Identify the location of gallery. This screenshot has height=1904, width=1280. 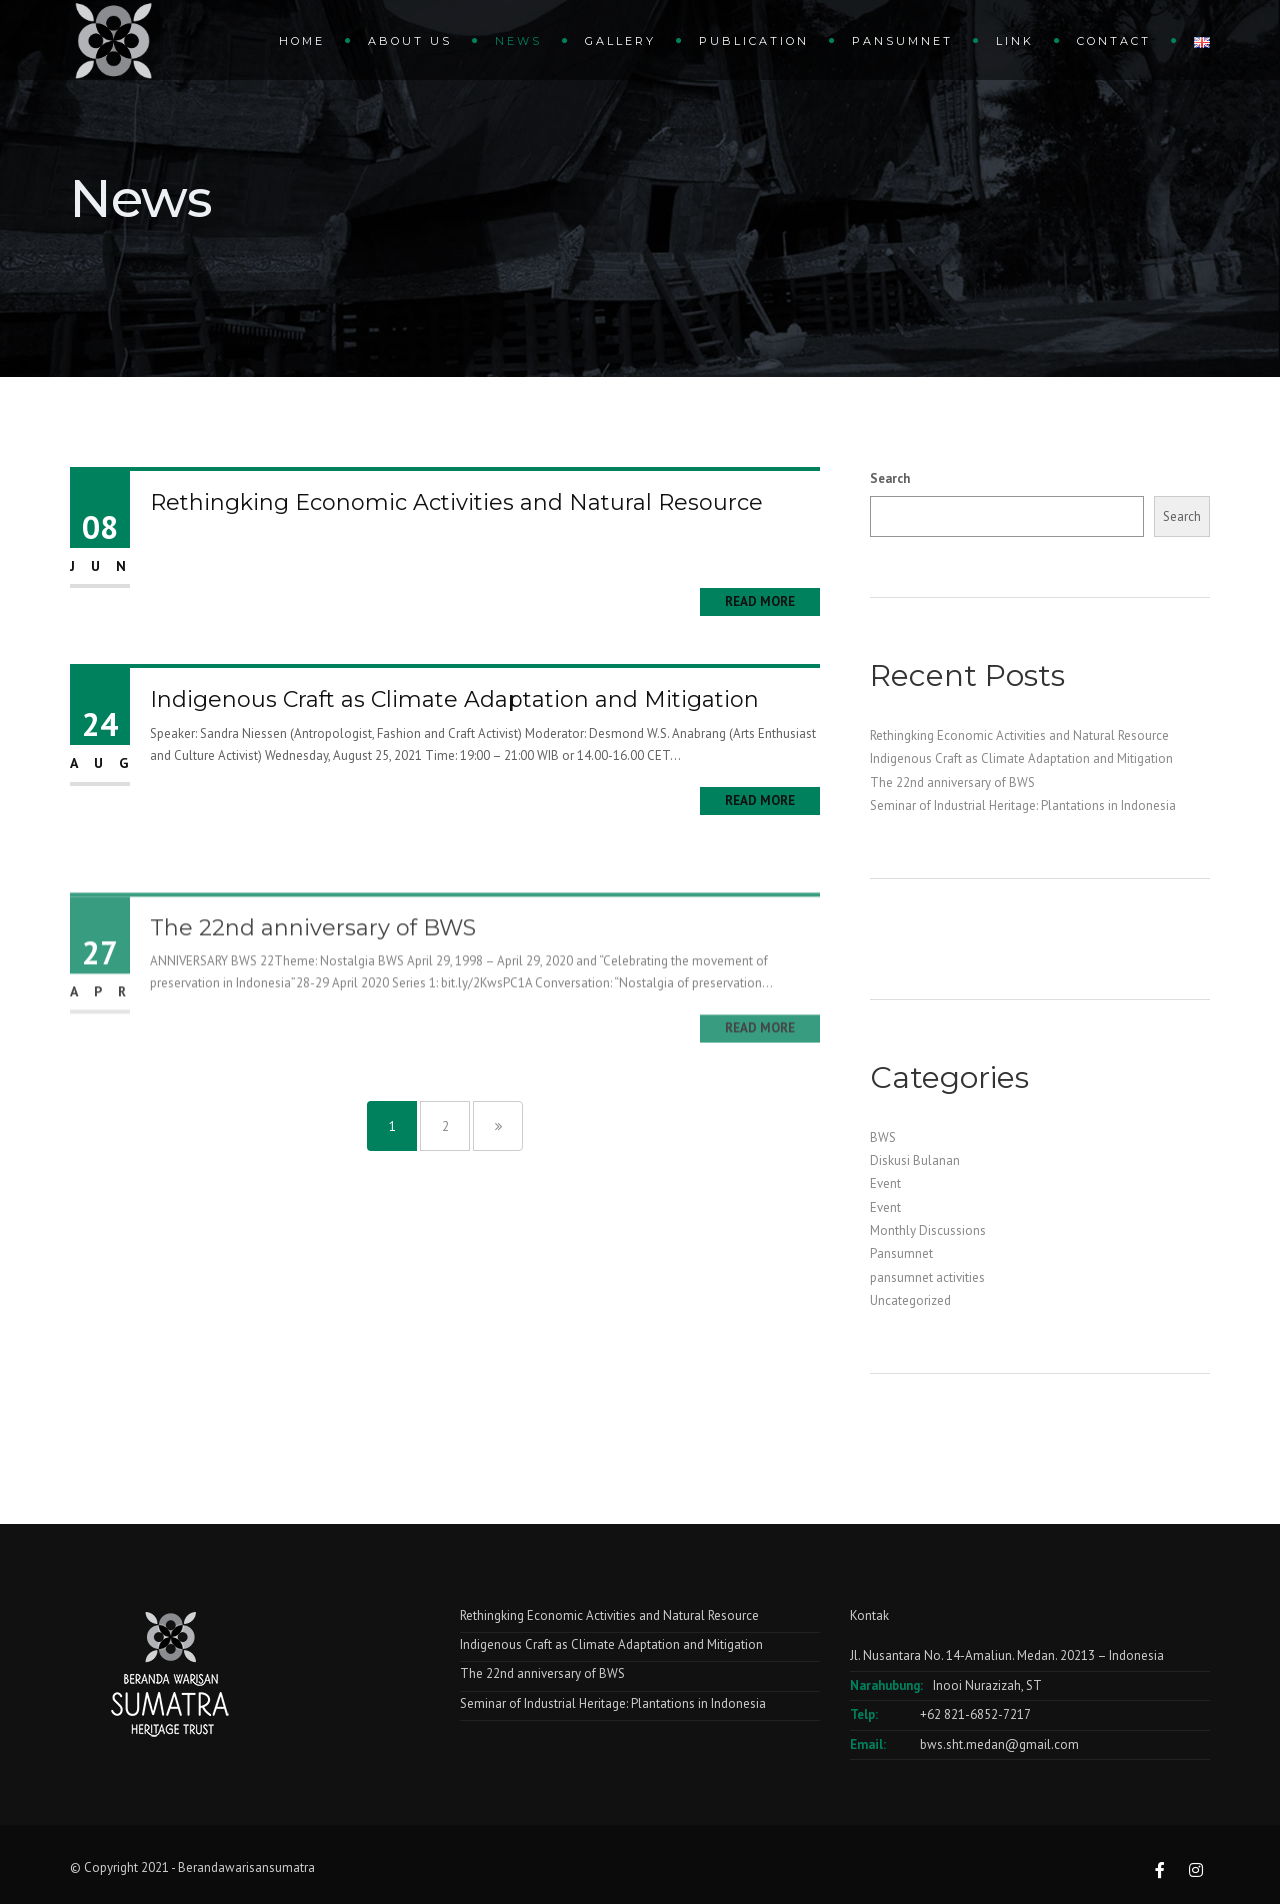
(620, 41).